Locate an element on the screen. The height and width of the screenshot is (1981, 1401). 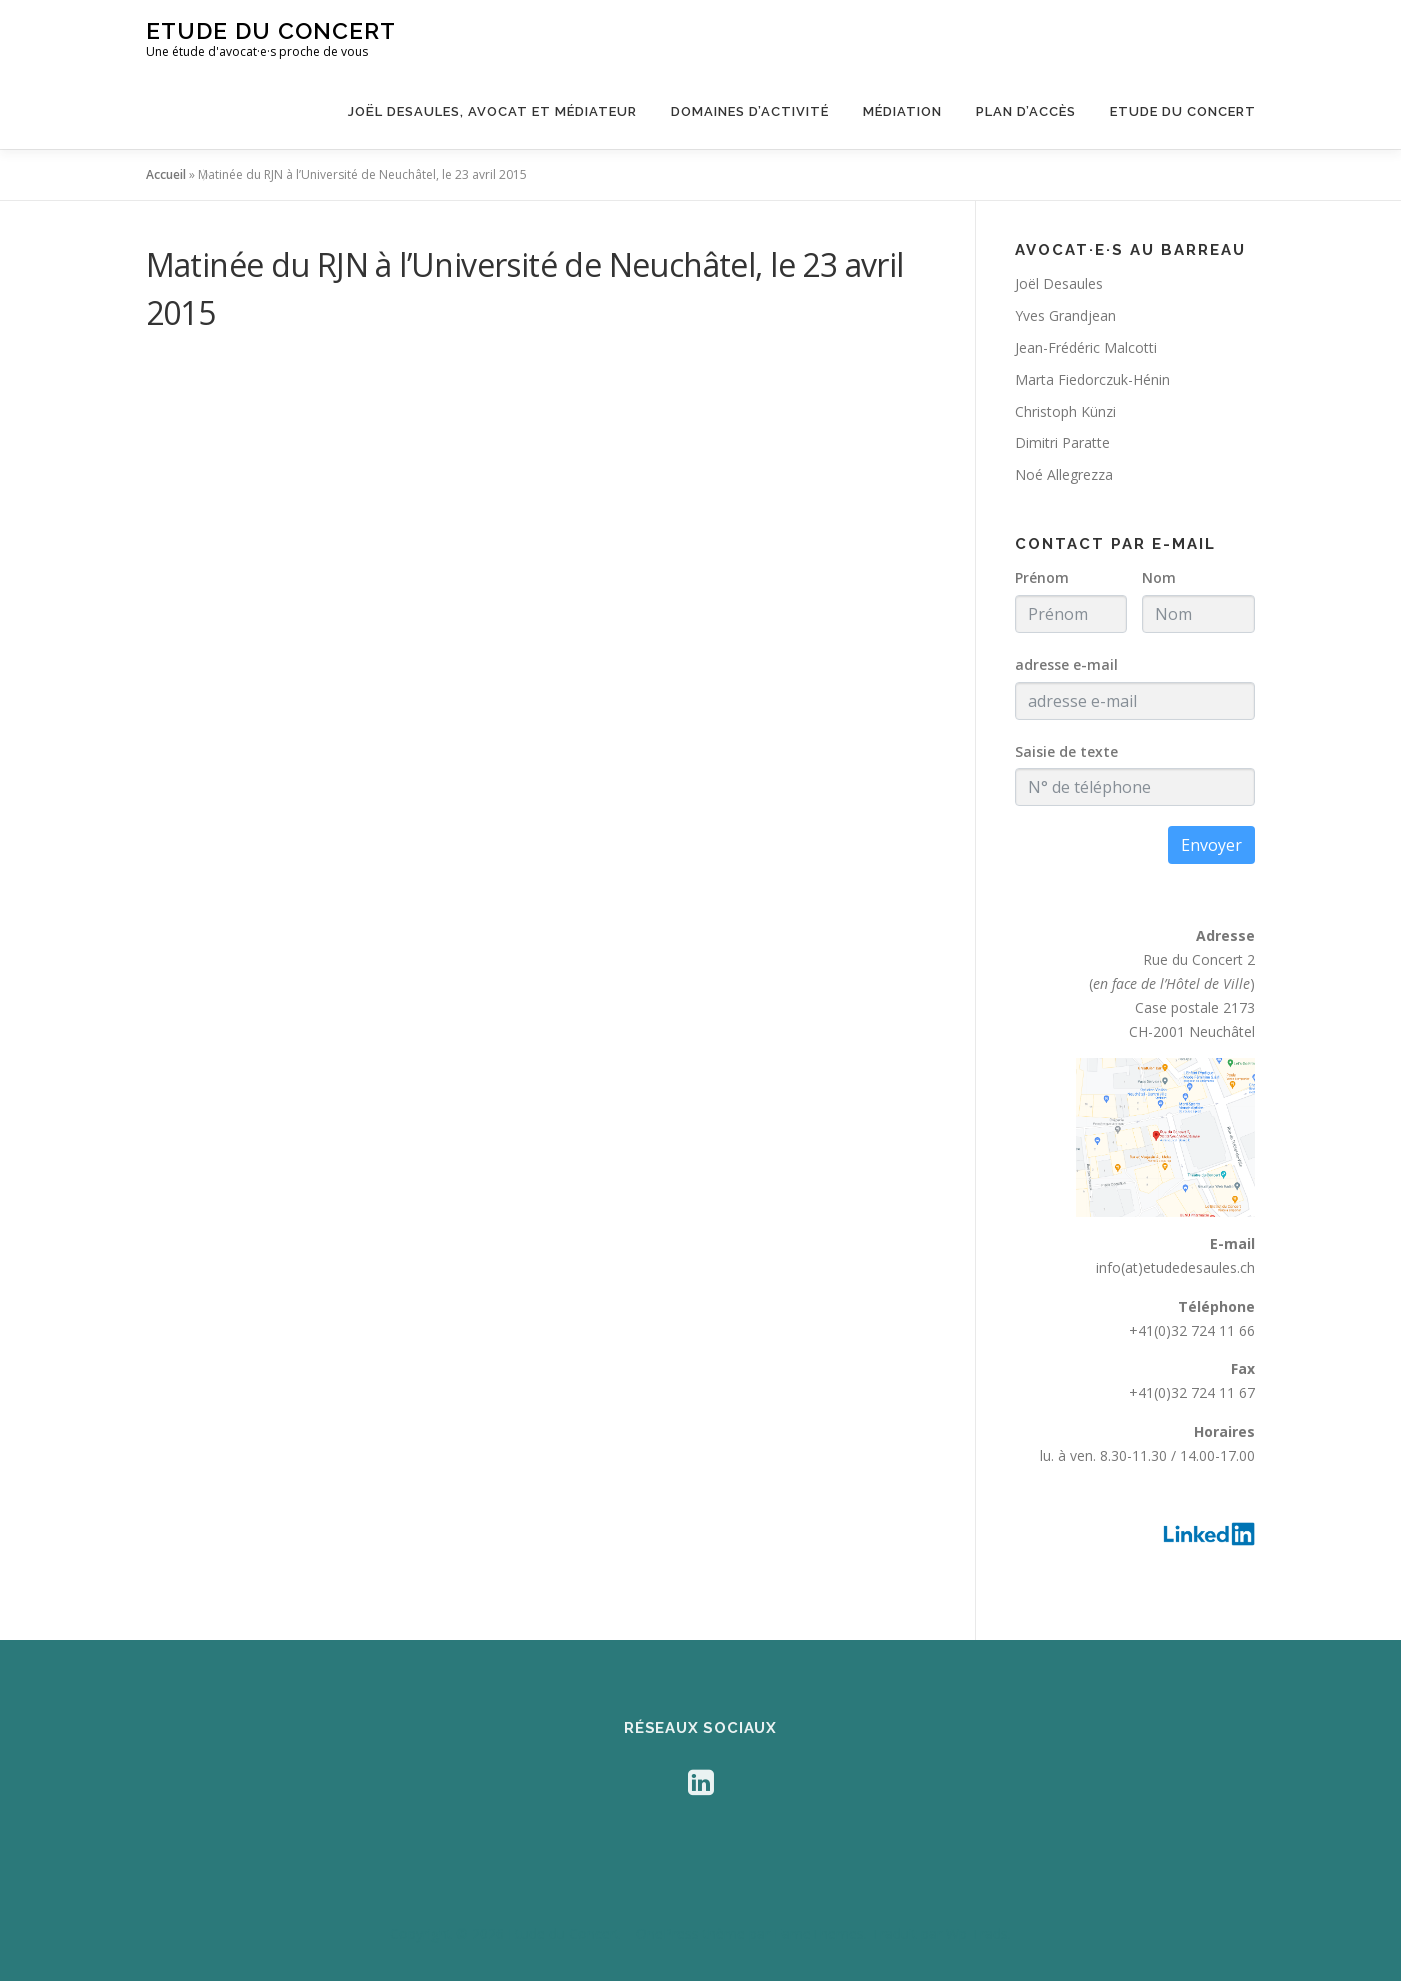
Nom is located at coordinates (1159, 577).